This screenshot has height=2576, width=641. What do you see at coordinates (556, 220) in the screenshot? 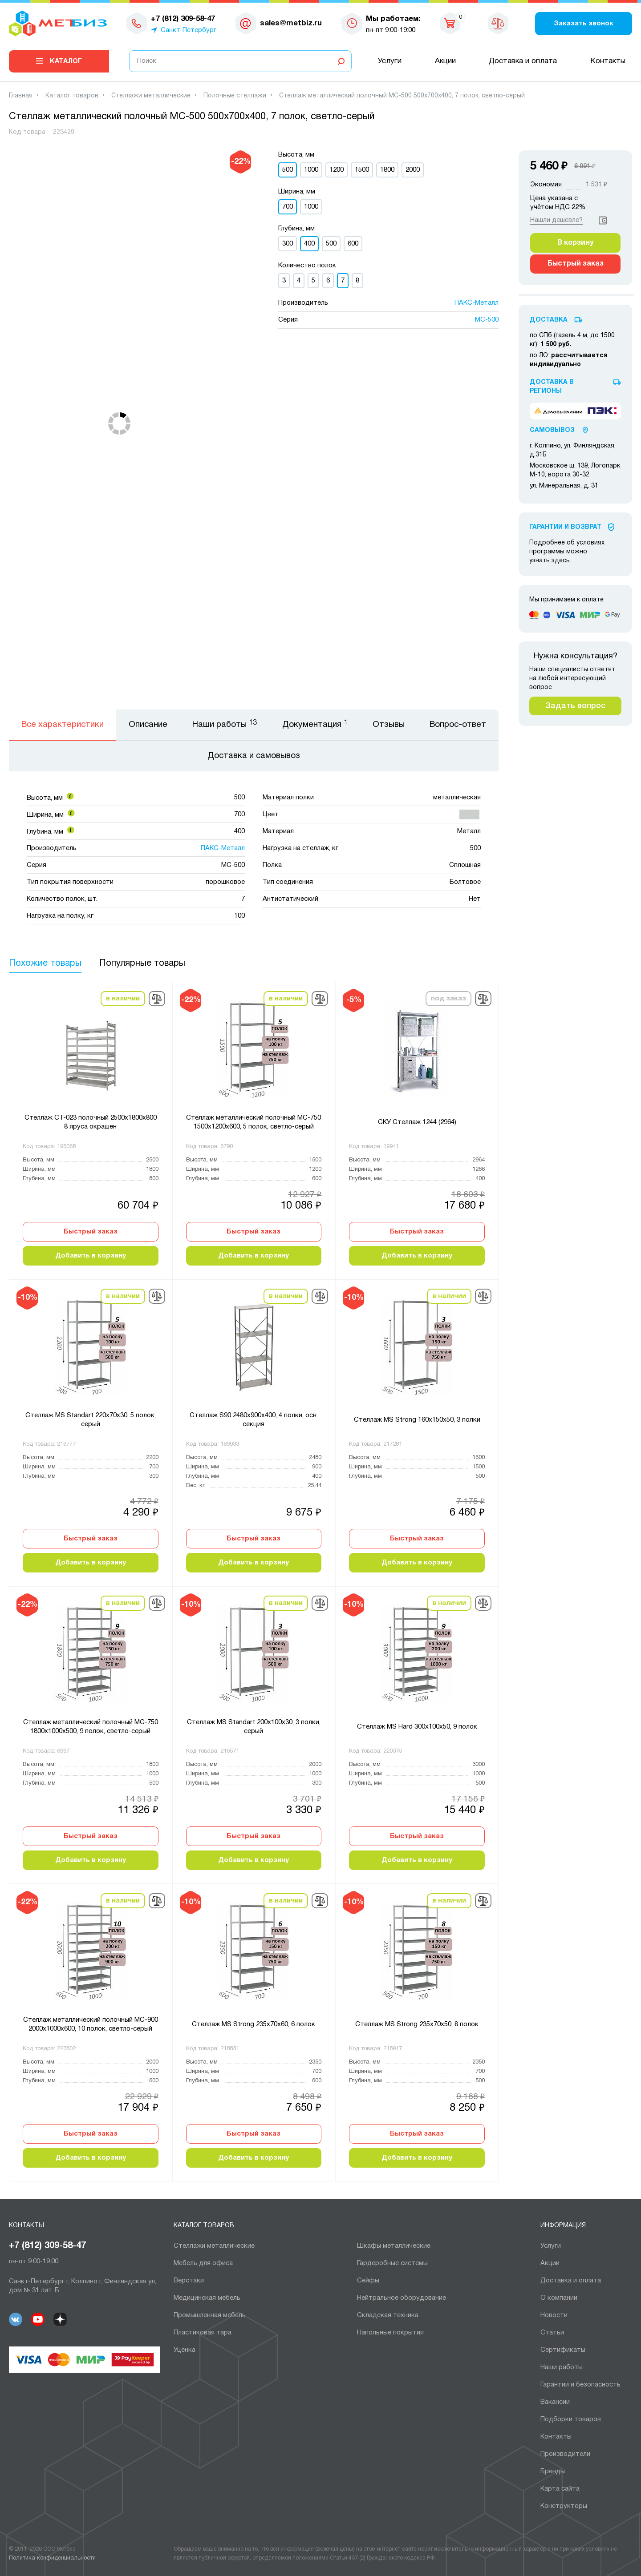
I see `Нашли дешевле?` at bounding box center [556, 220].